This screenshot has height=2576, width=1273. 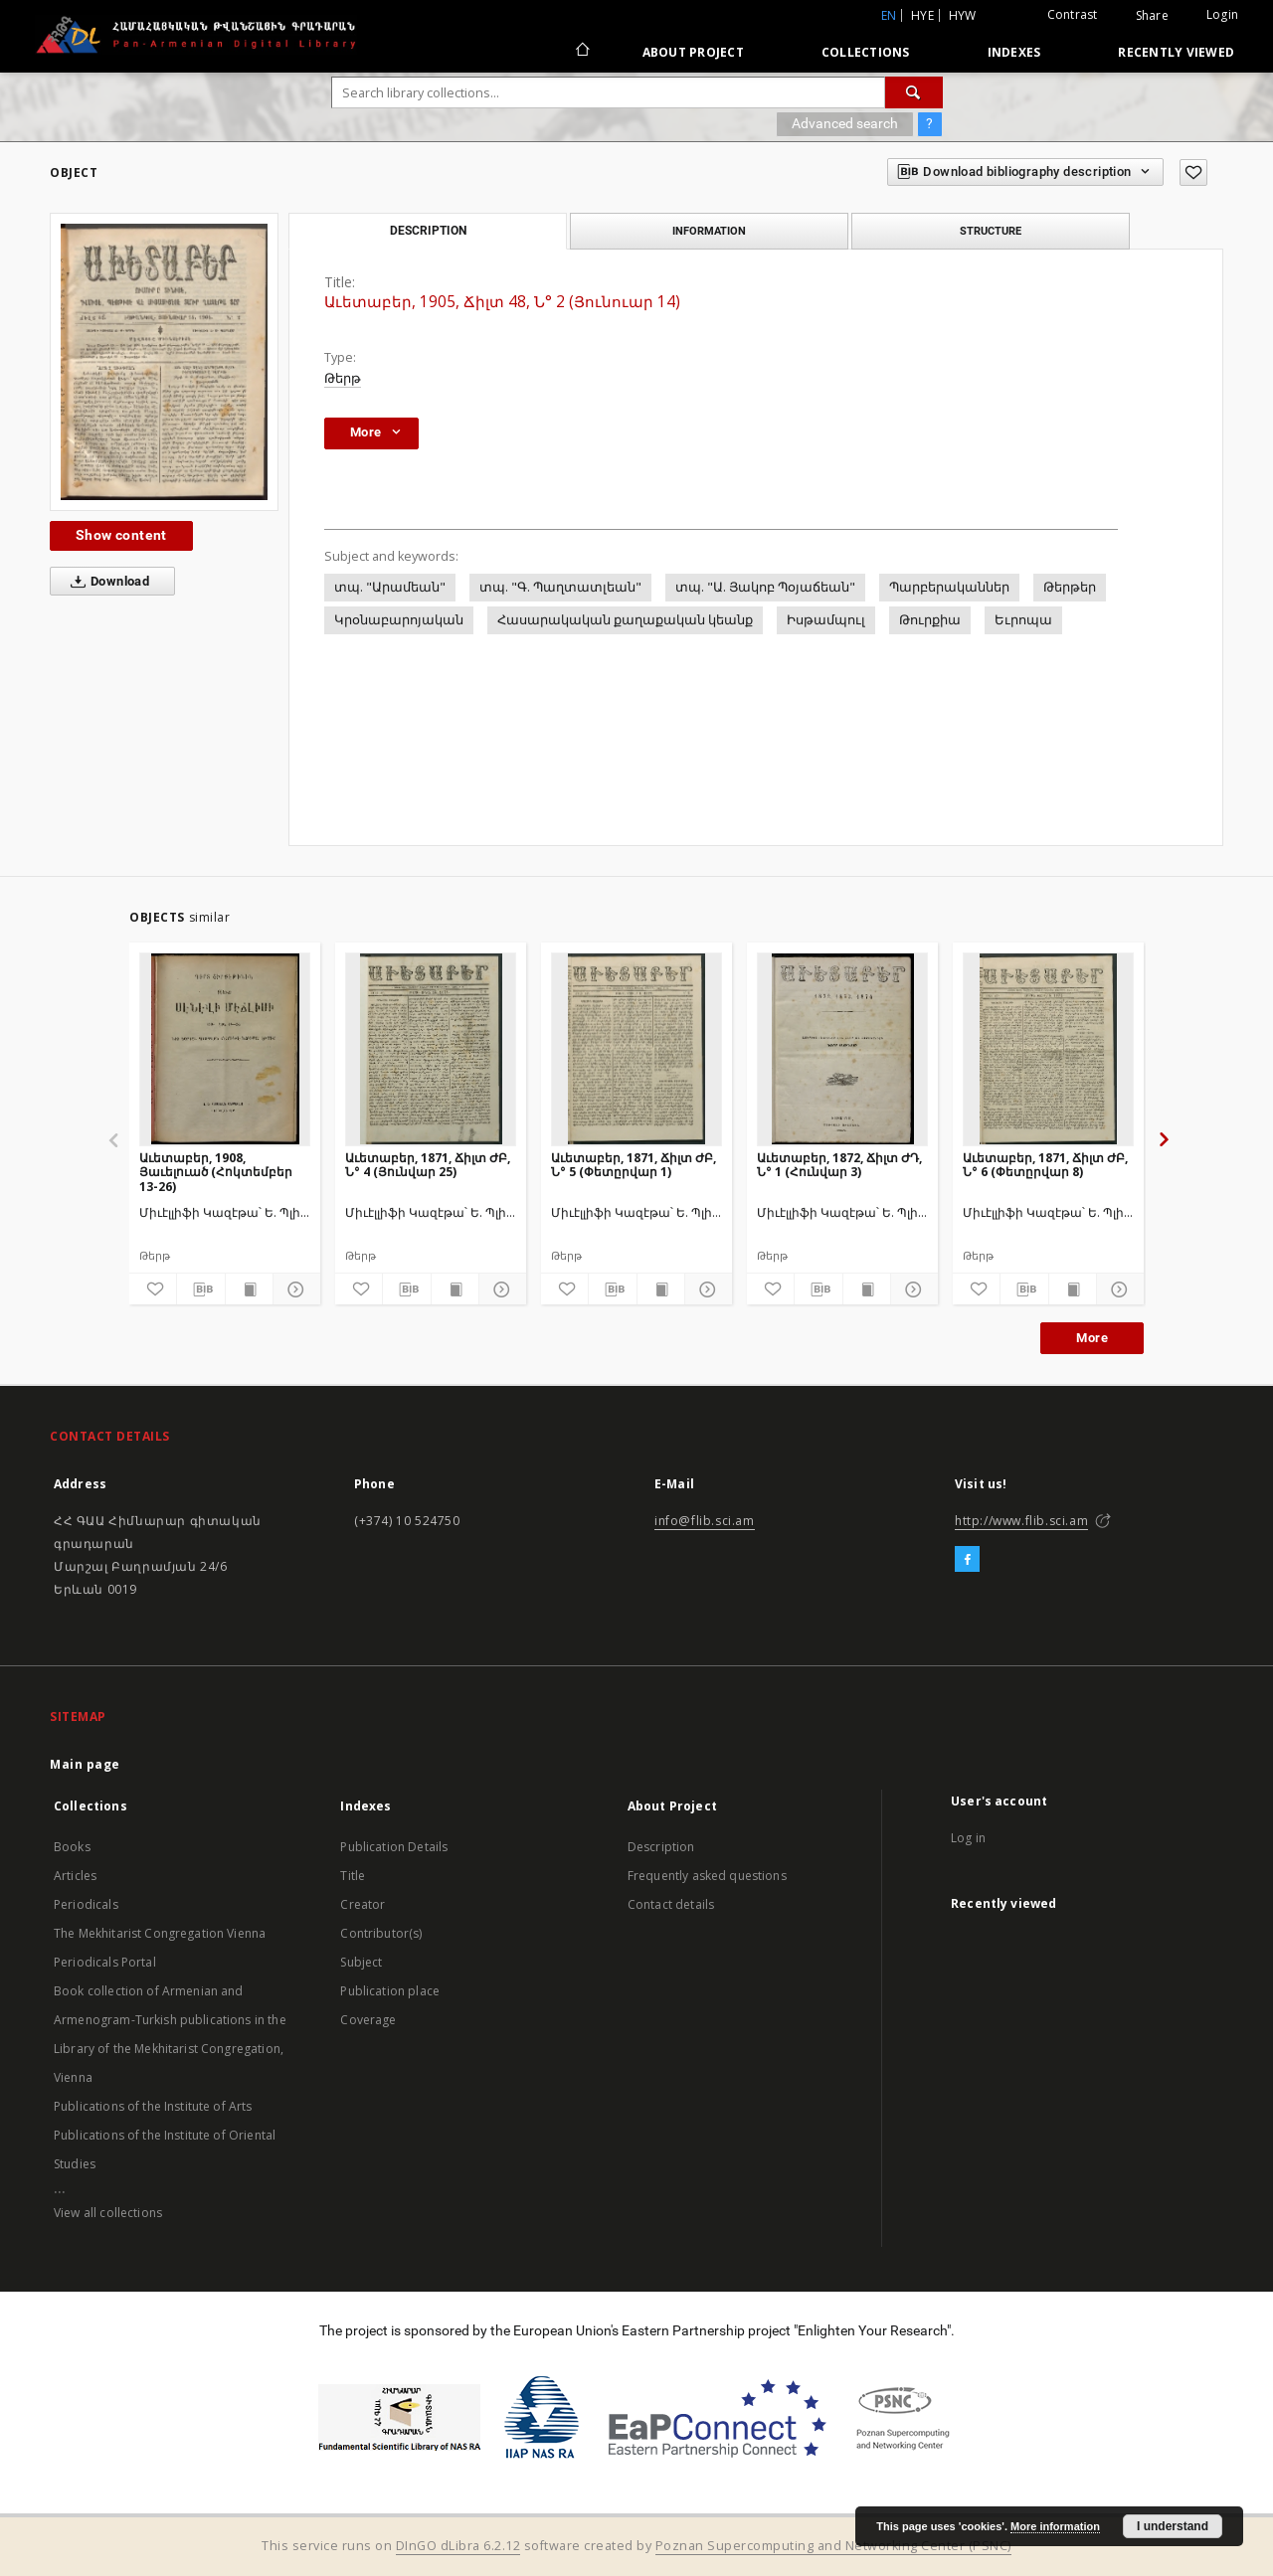 I want to click on I understand, so click(x=1172, y=2526).